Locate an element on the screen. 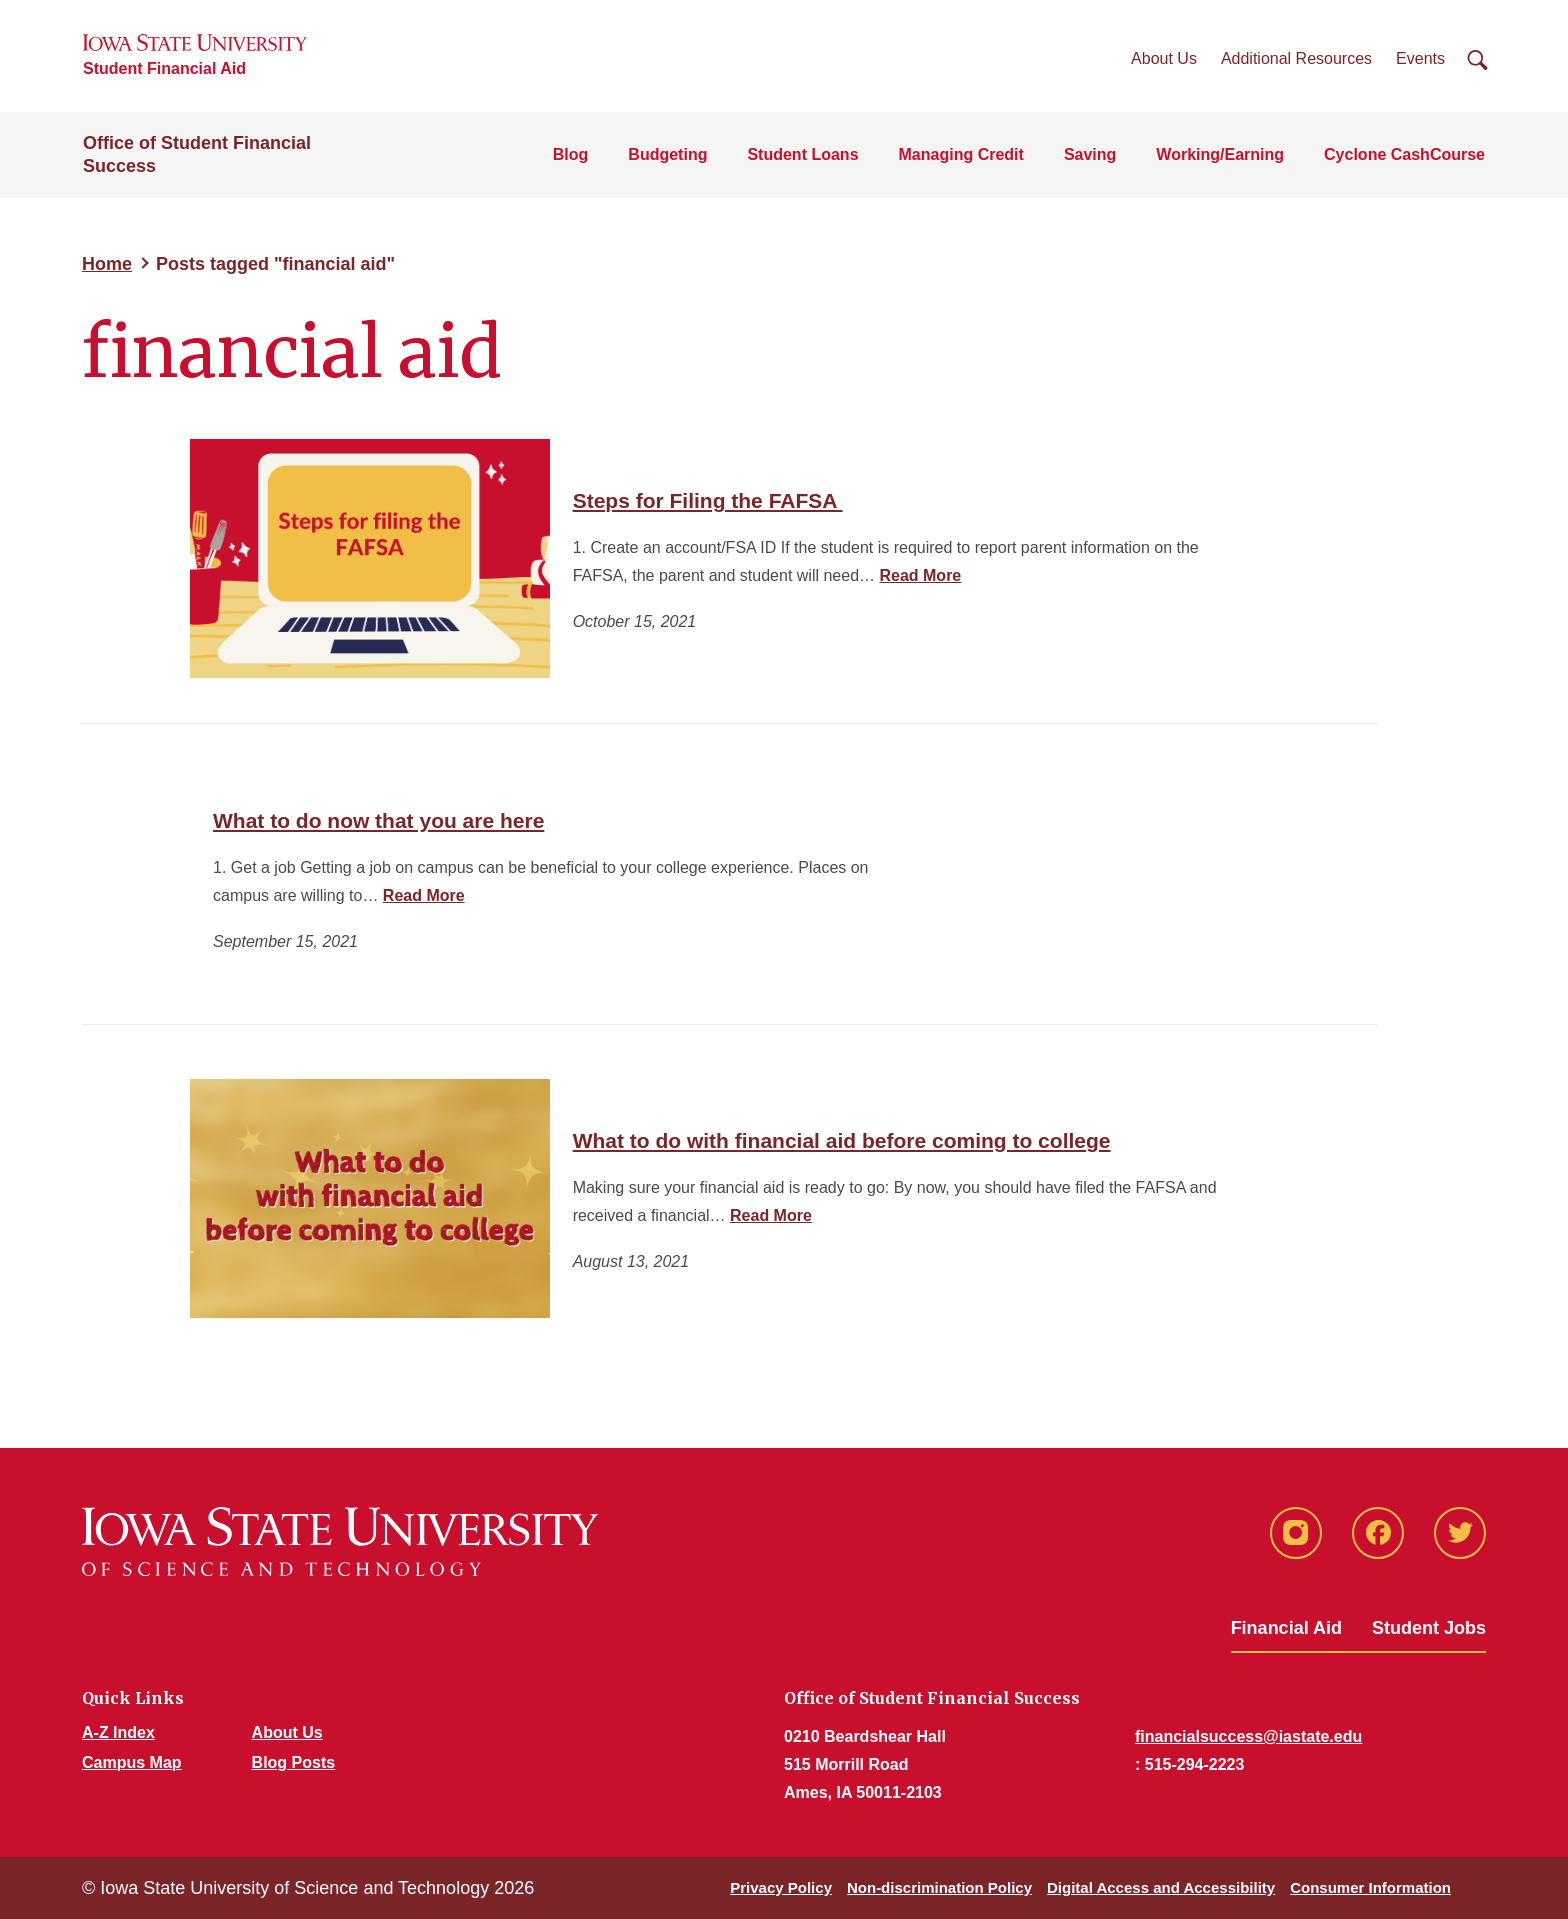 The height and width of the screenshot is (1919, 1568). Home is located at coordinates (107, 264).